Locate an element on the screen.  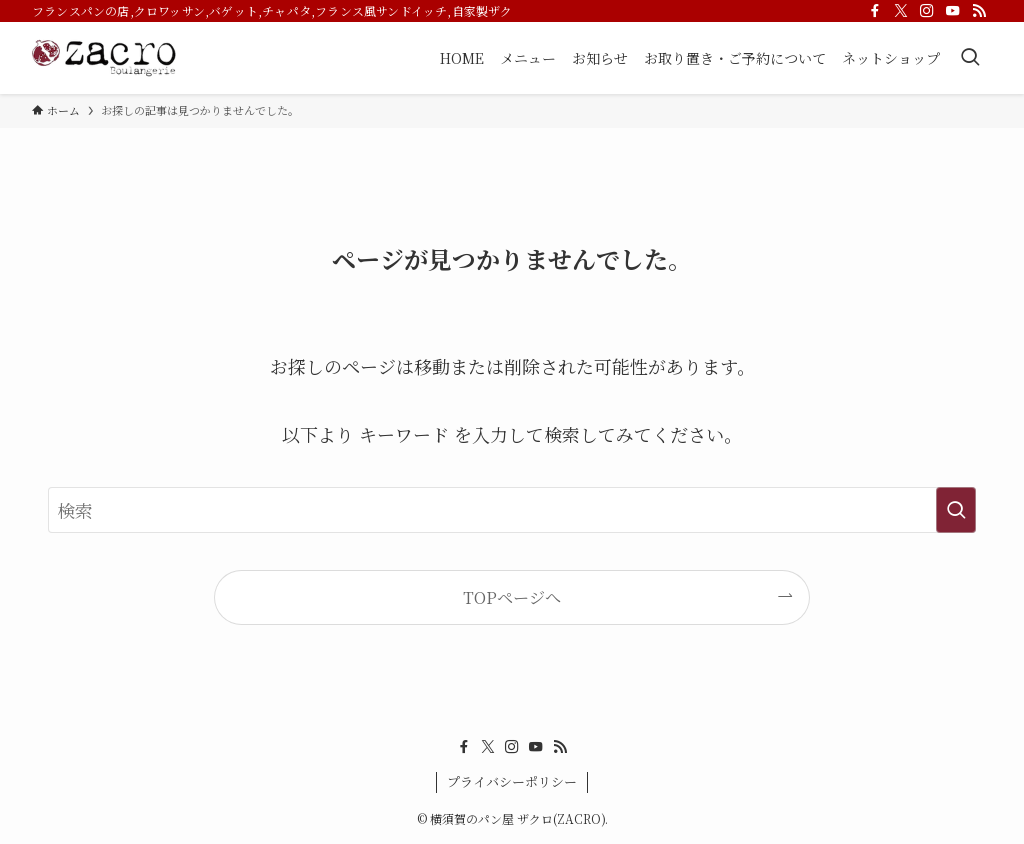
[検索を実行する] is located at coordinates (956, 510).